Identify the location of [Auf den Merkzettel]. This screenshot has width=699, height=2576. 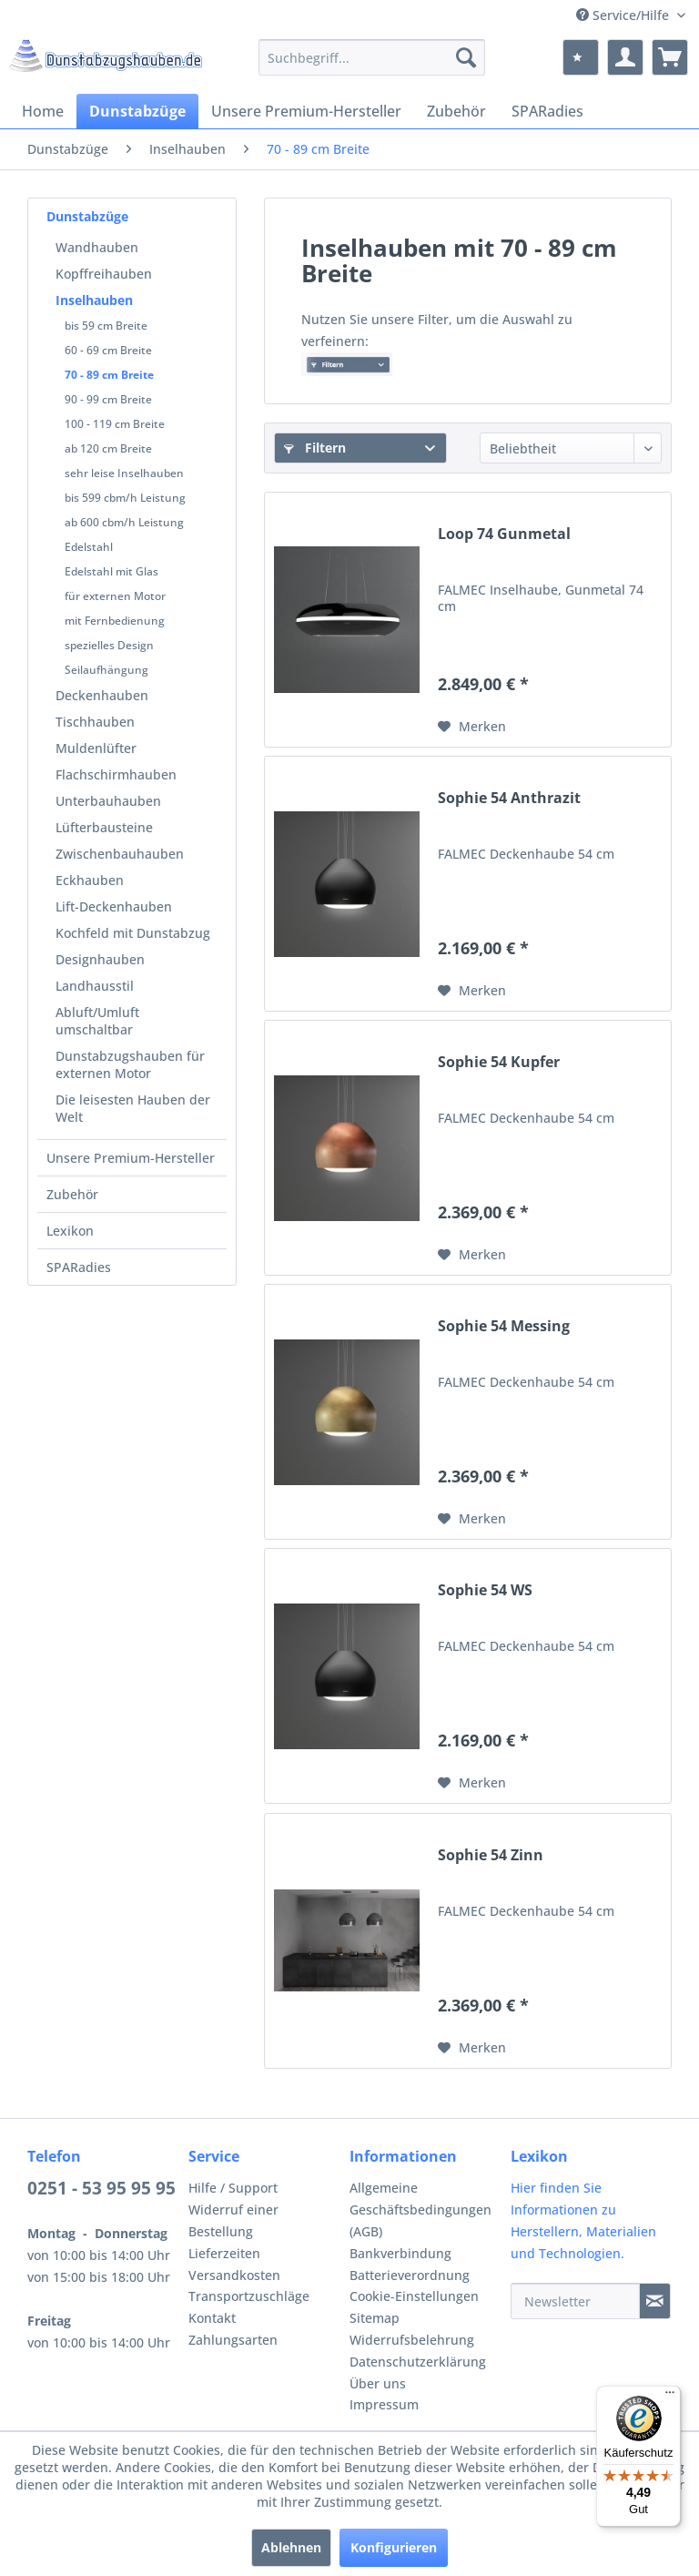
(472, 727).